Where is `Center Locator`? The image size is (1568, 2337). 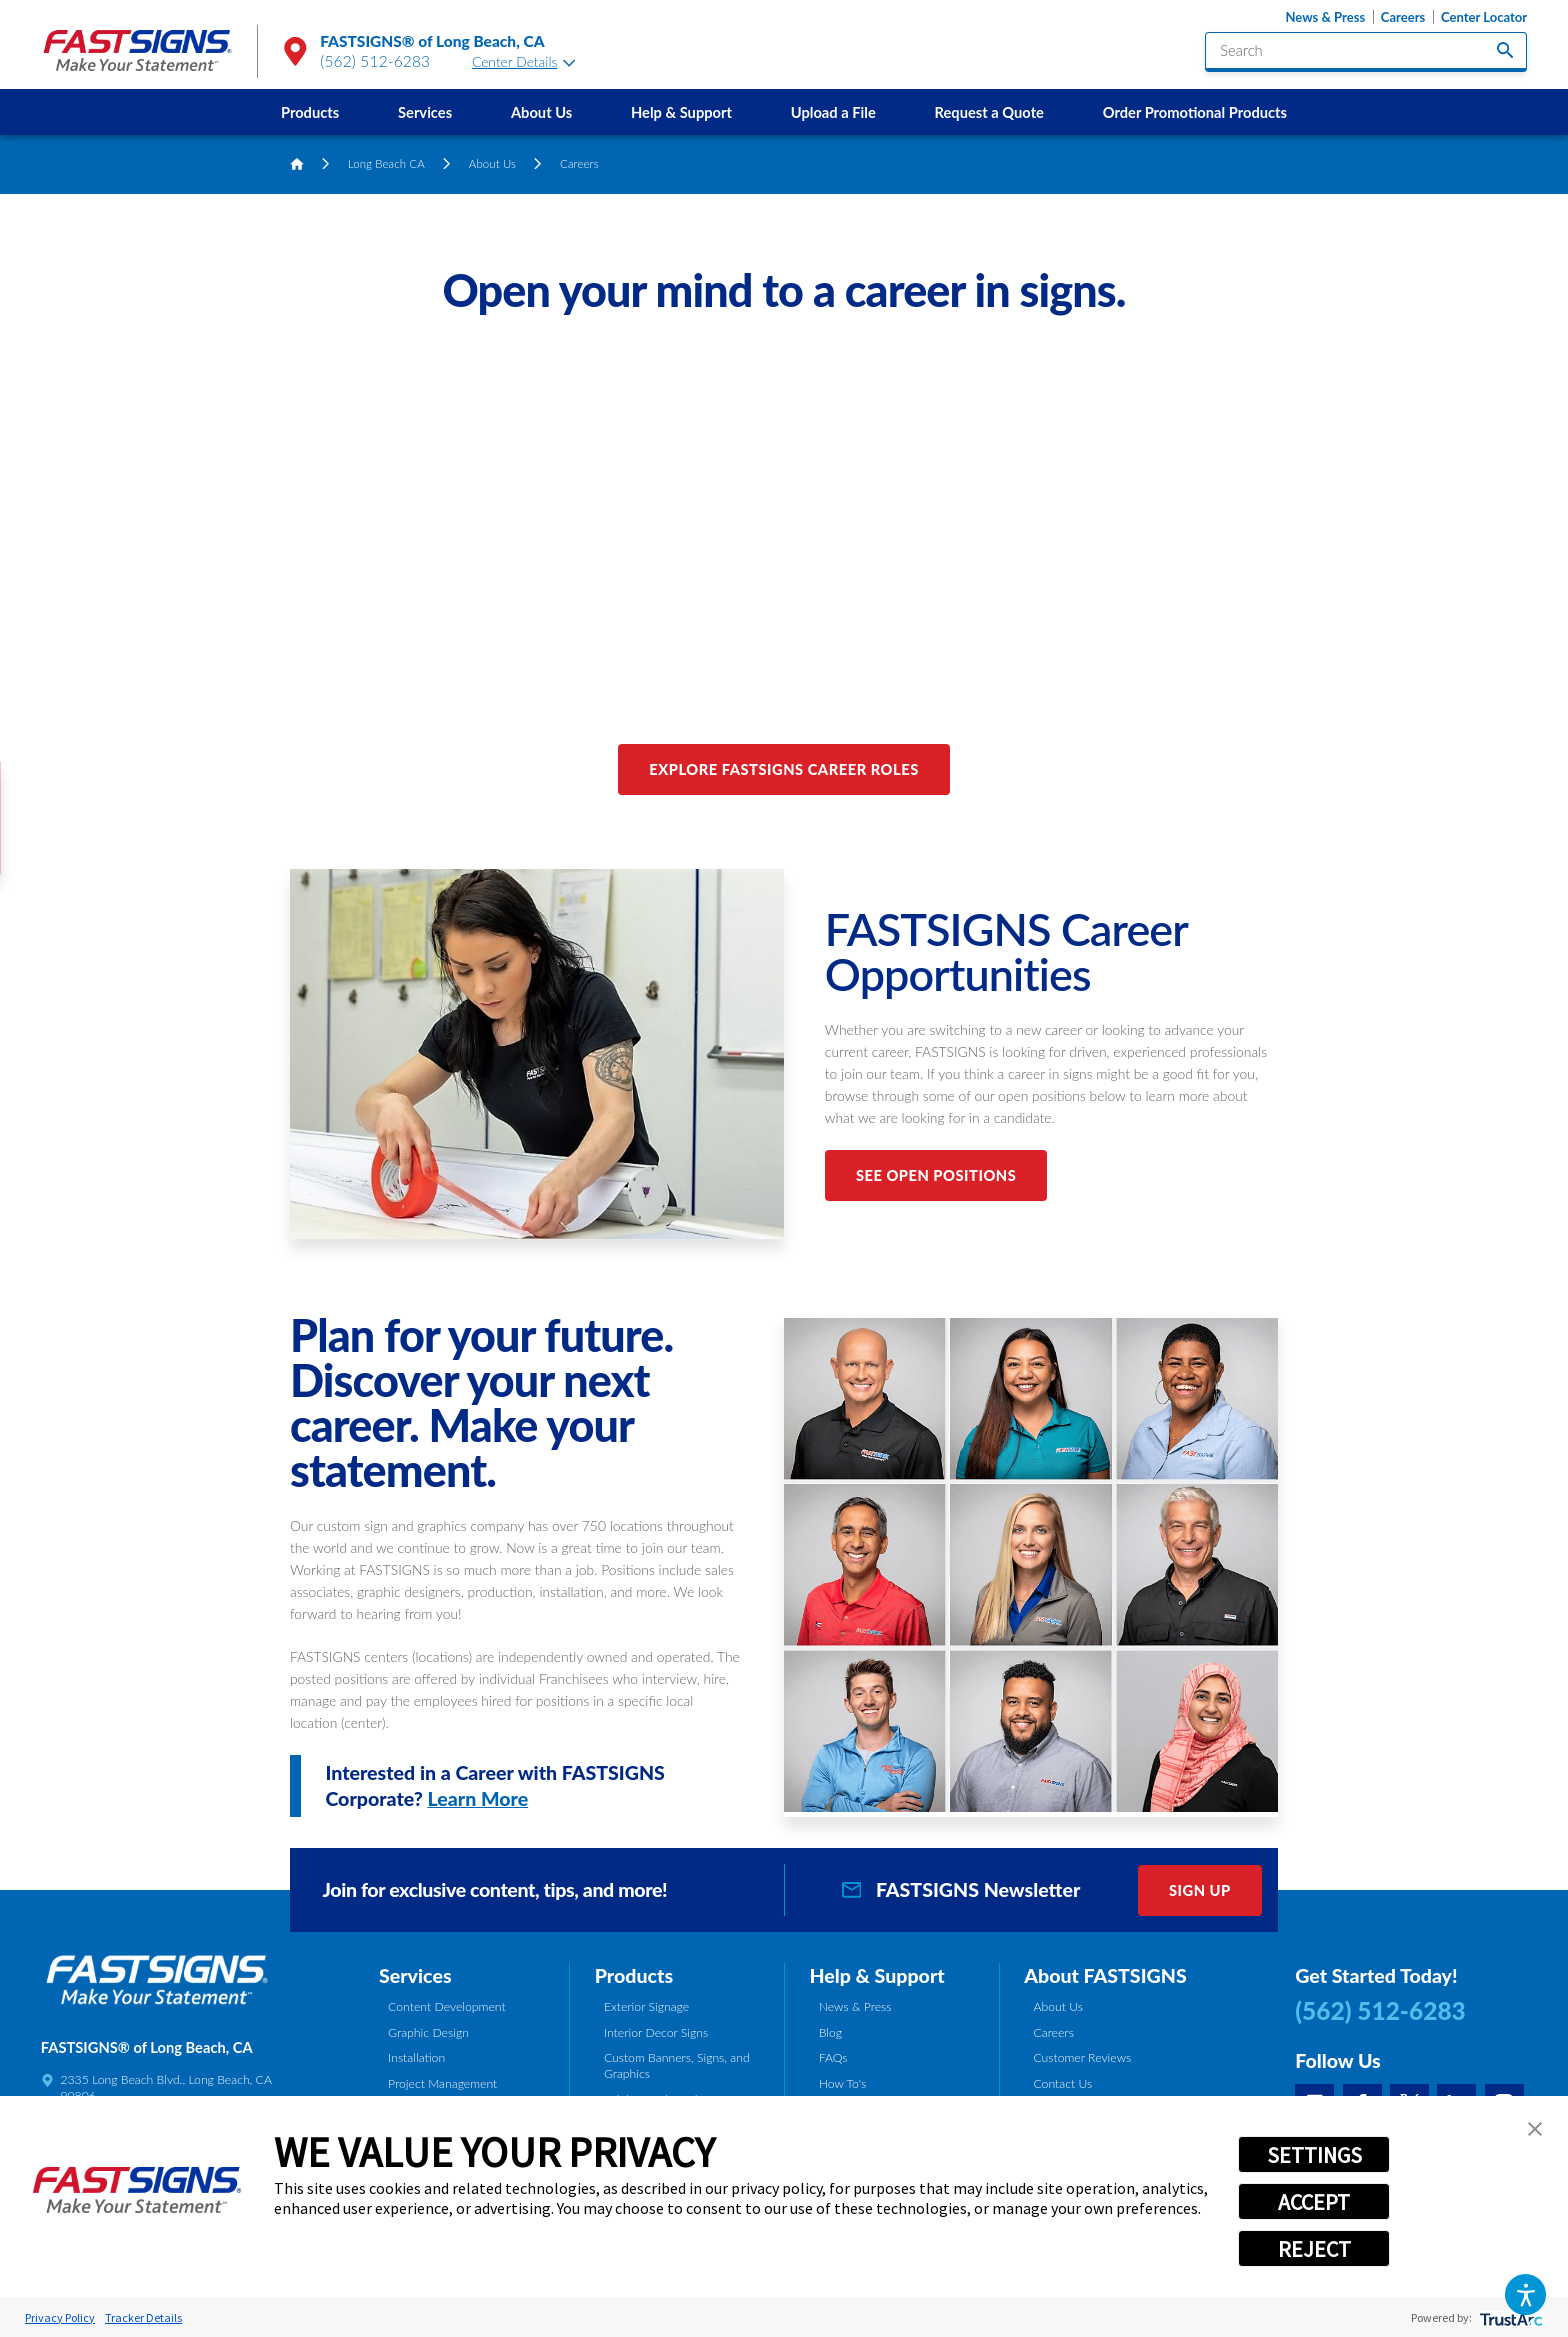
Center Locator is located at coordinates (1484, 17).